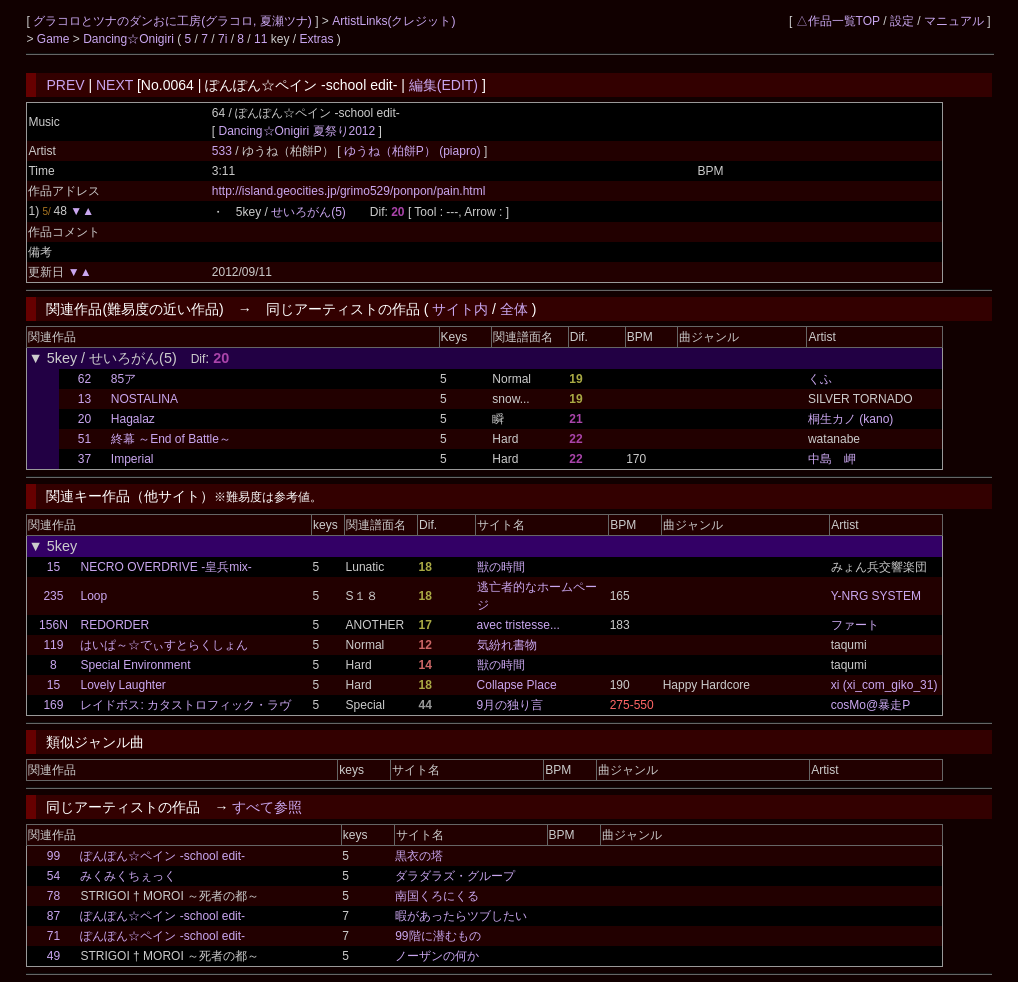  What do you see at coordinates (132, 459) in the screenshot?
I see `Imperial` at bounding box center [132, 459].